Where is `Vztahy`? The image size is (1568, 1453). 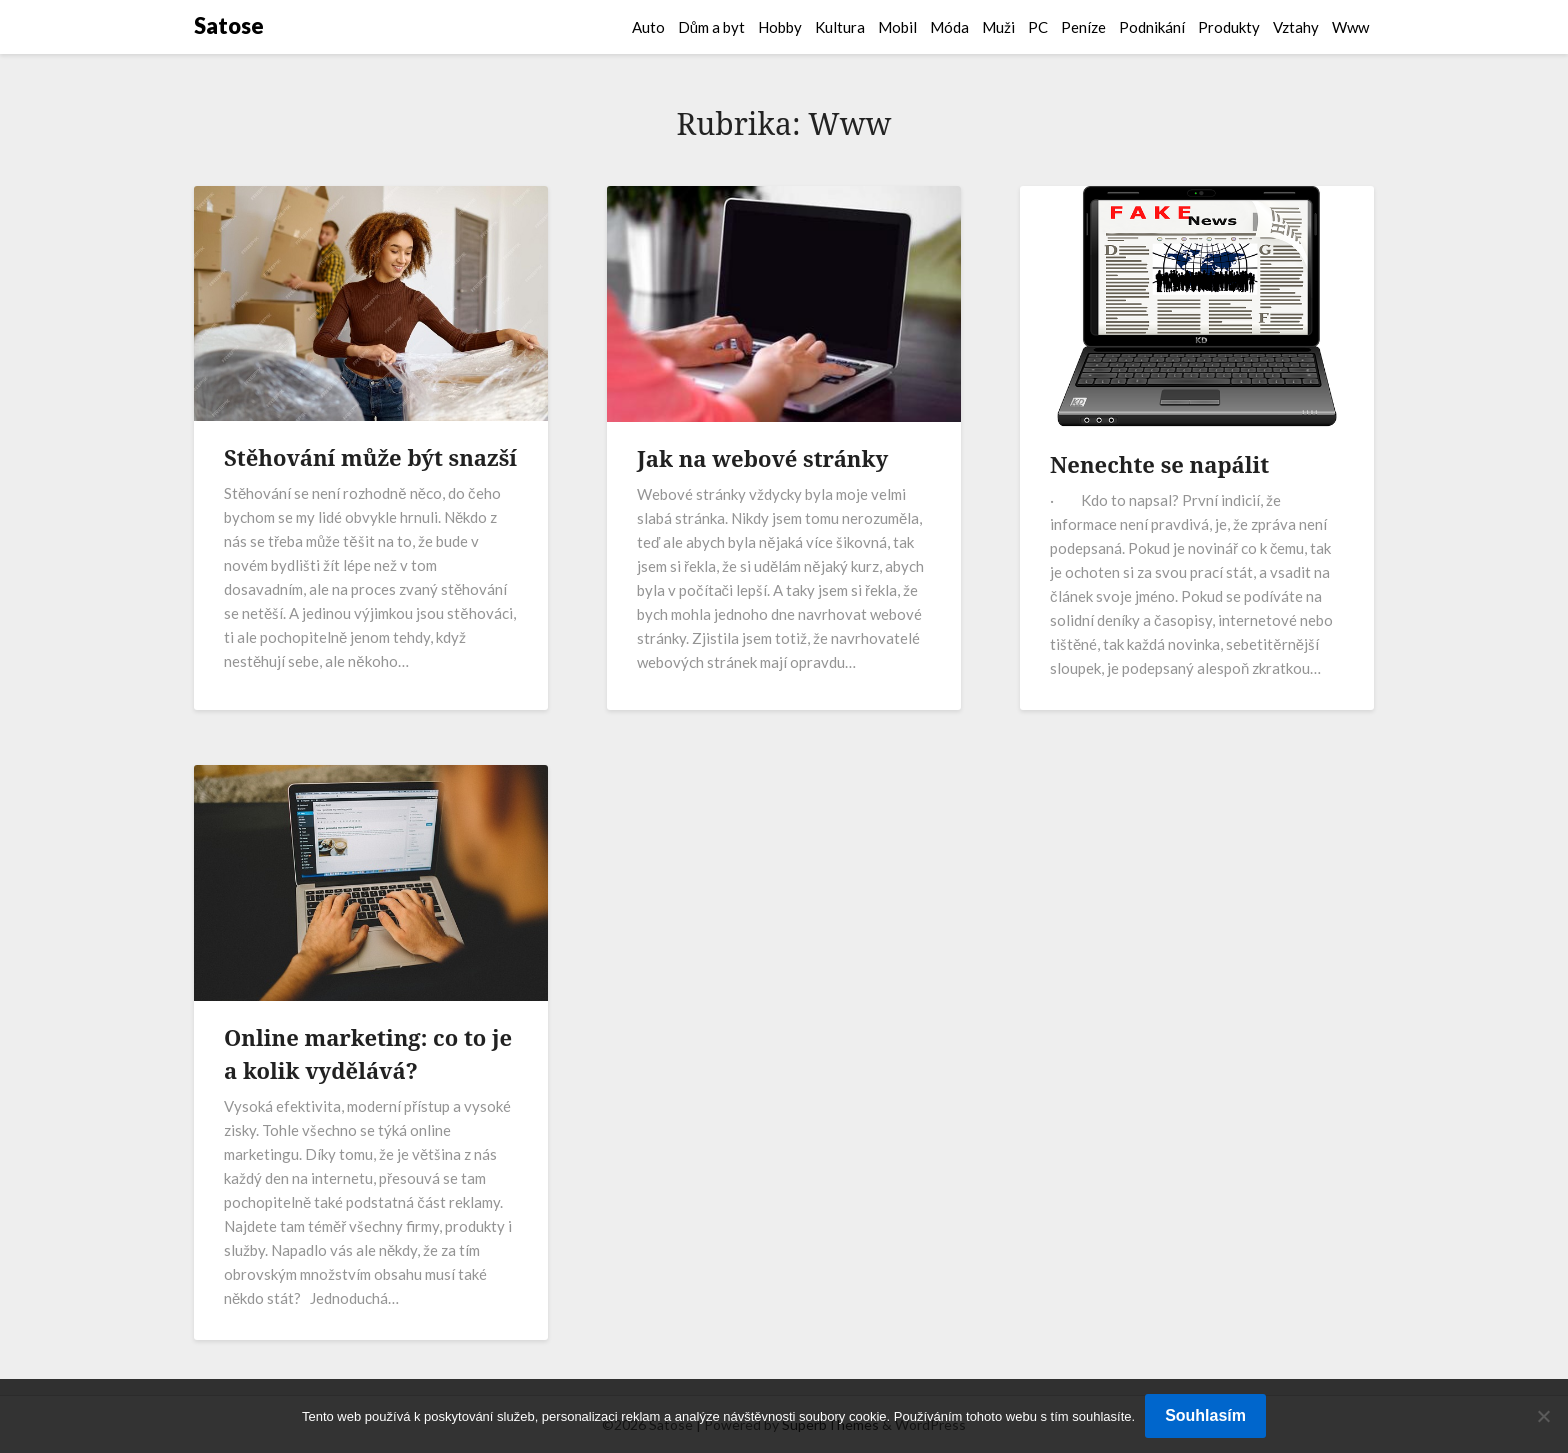
Vztahy is located at coordinates (1296, 27).